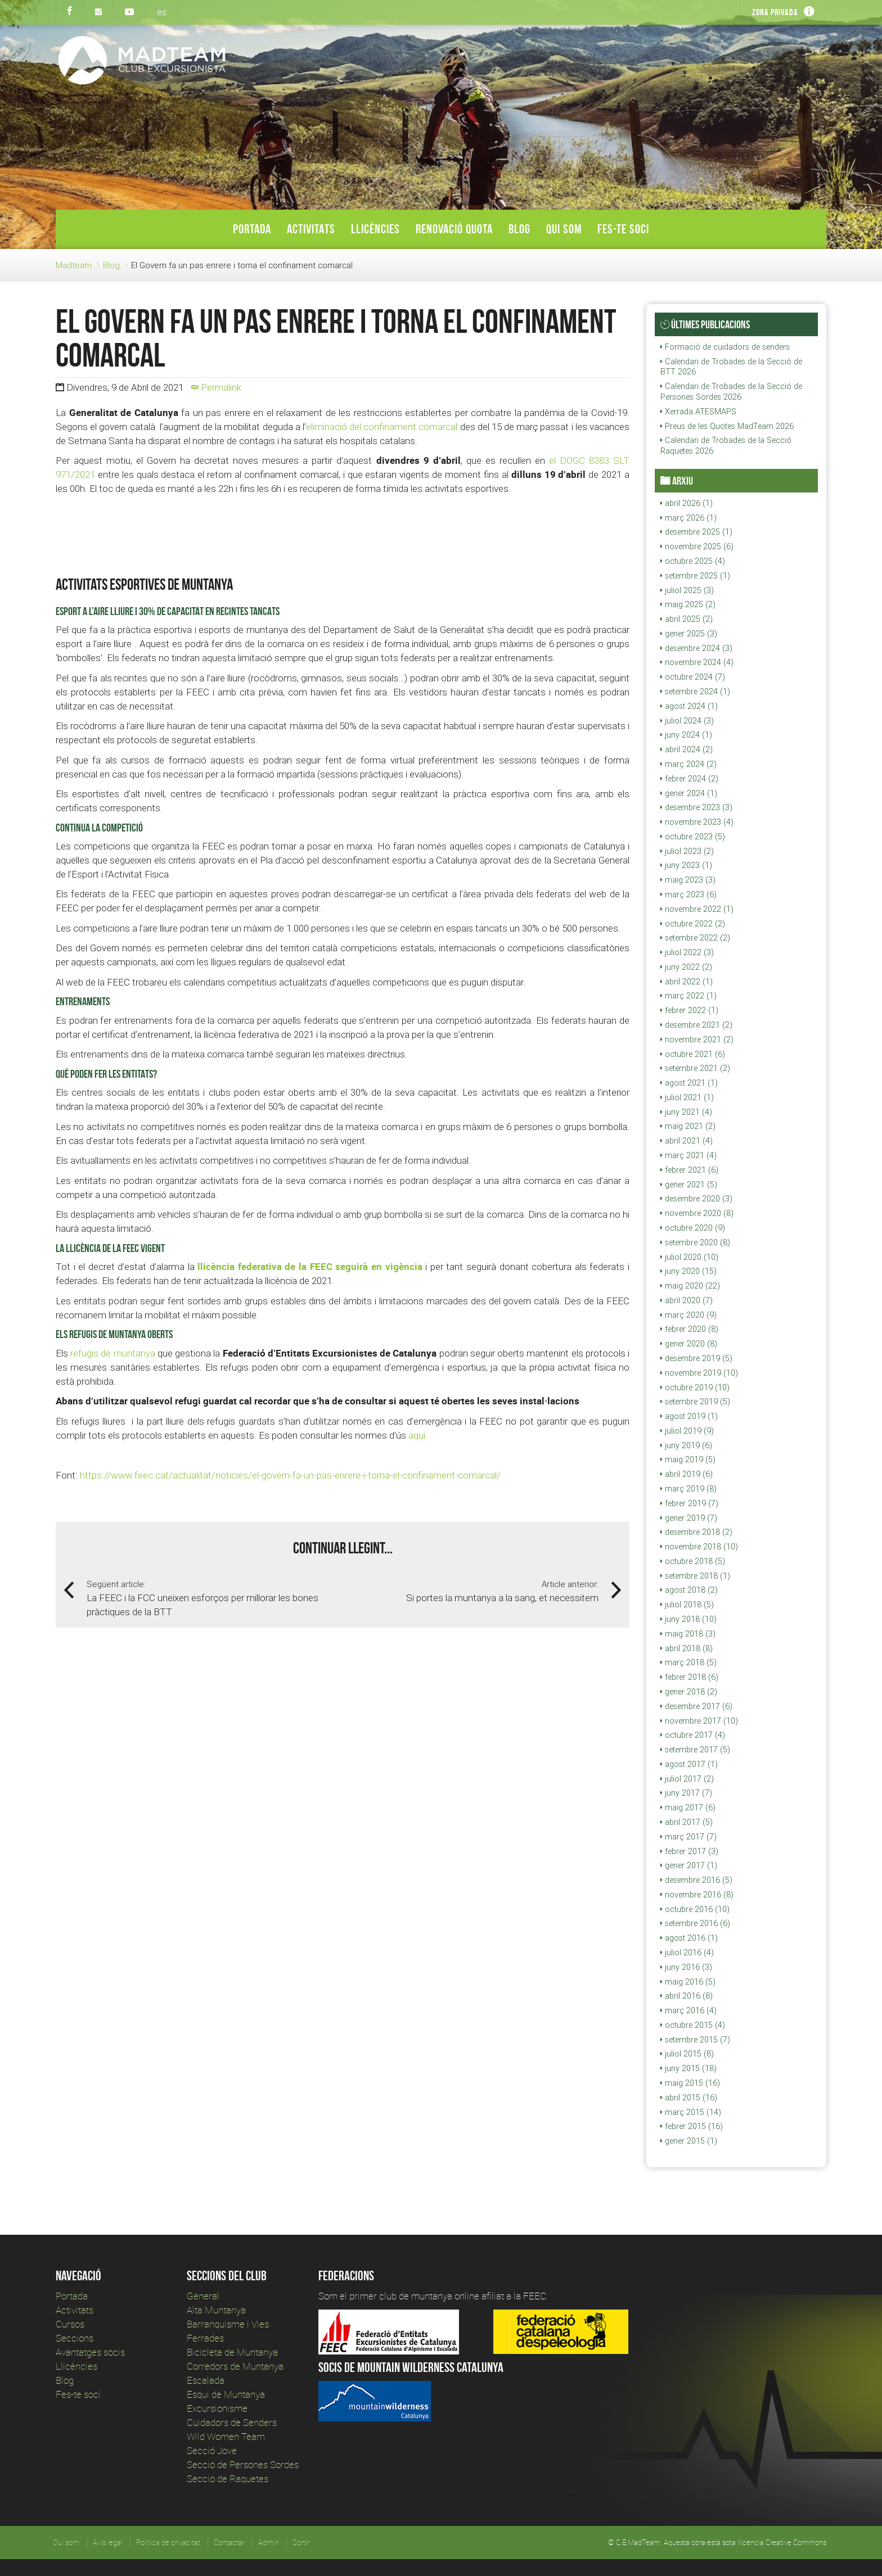 The image size is (882, 2576). What do you see at coordinates (689, 1257) in the screenshot?
I see `juliol 2020 (10)` at bounding box center [689, 1257].